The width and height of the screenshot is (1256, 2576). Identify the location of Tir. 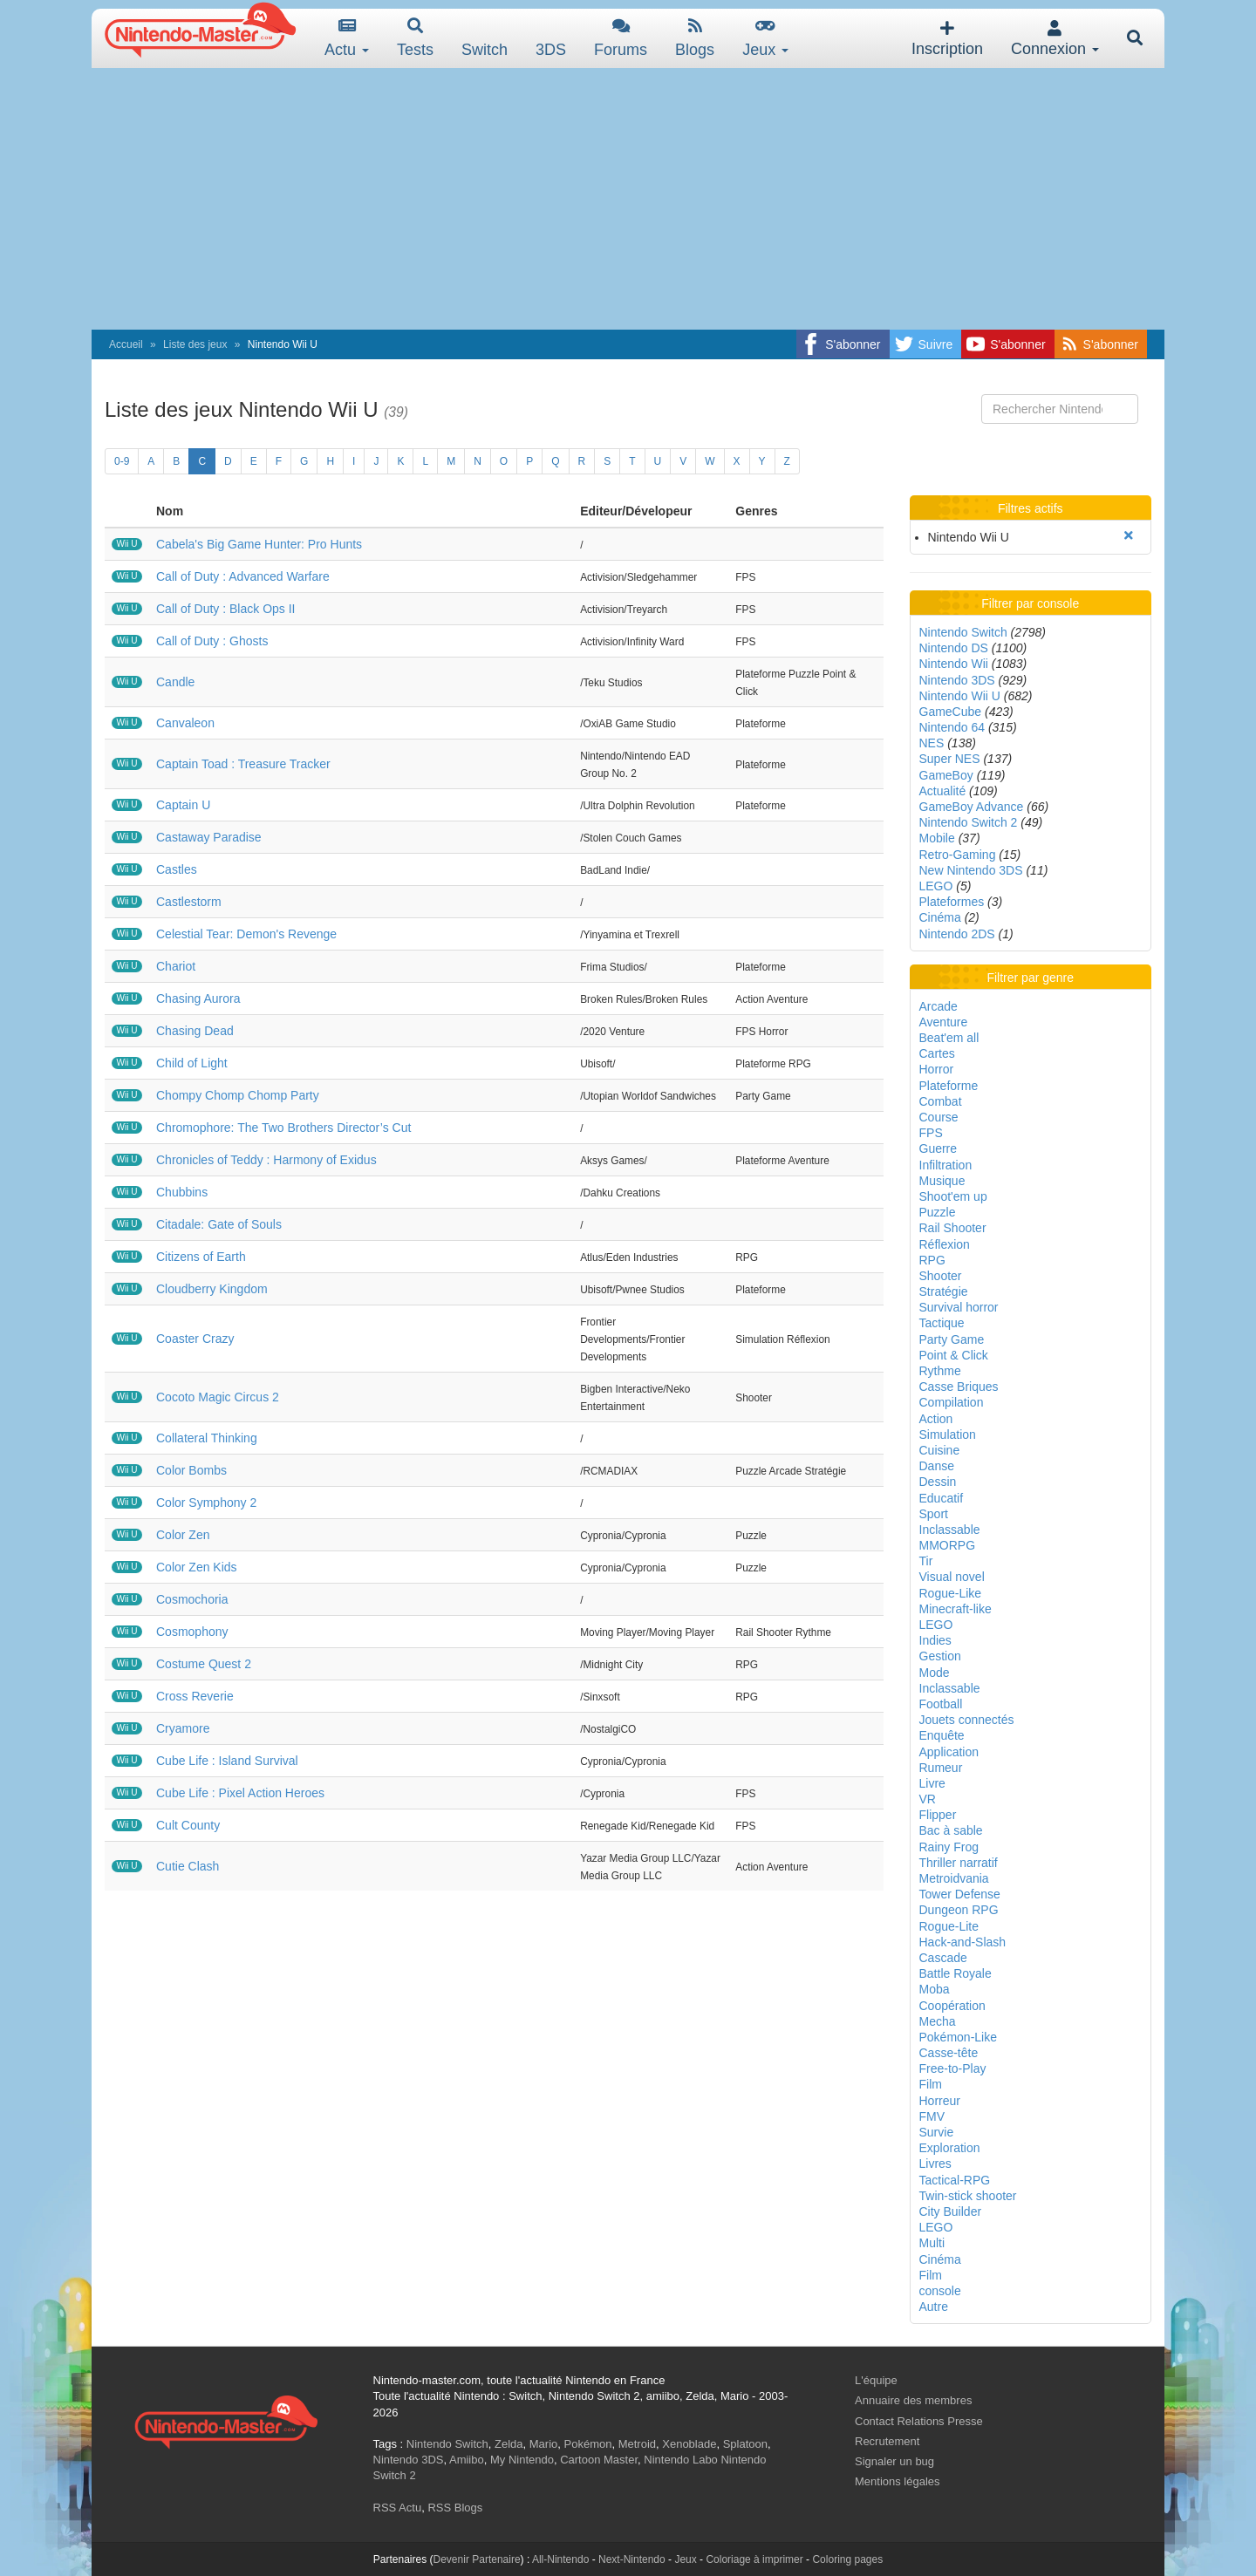
(926, 1561).